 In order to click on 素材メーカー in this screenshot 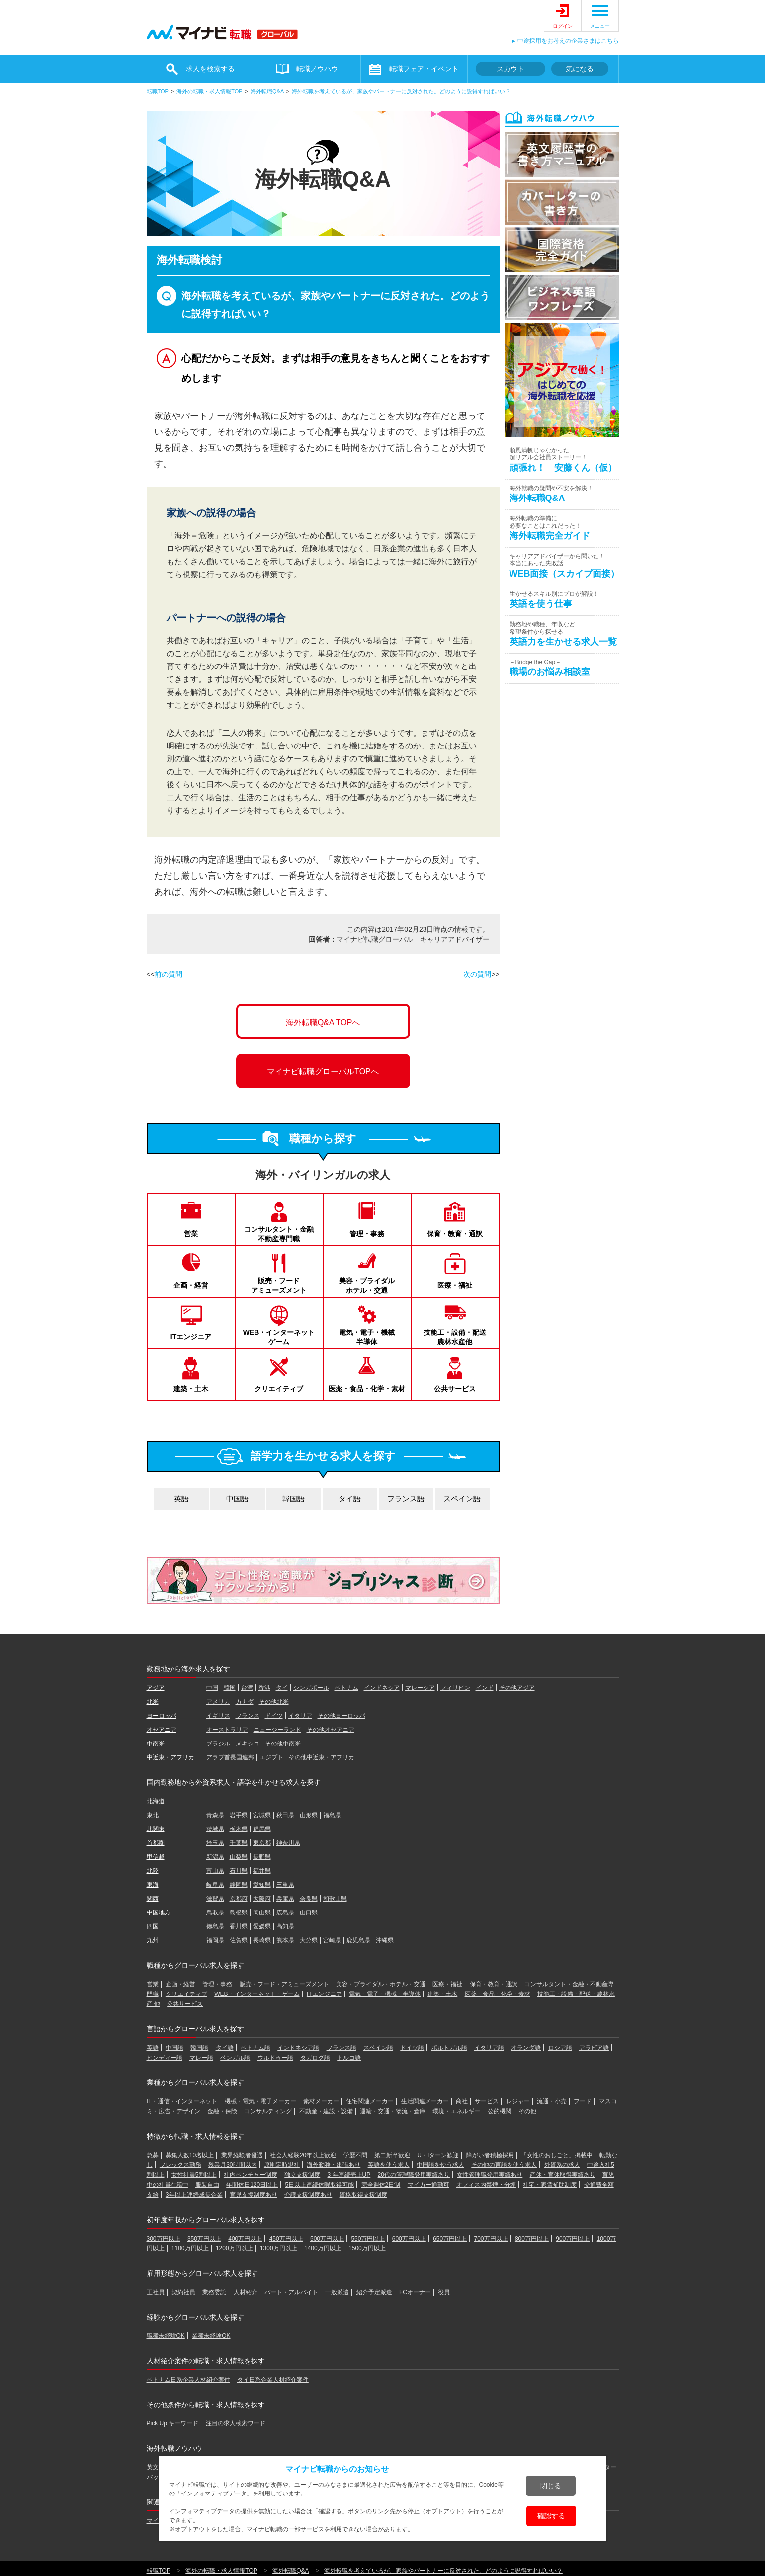, I will do `click(321, 2101)`.